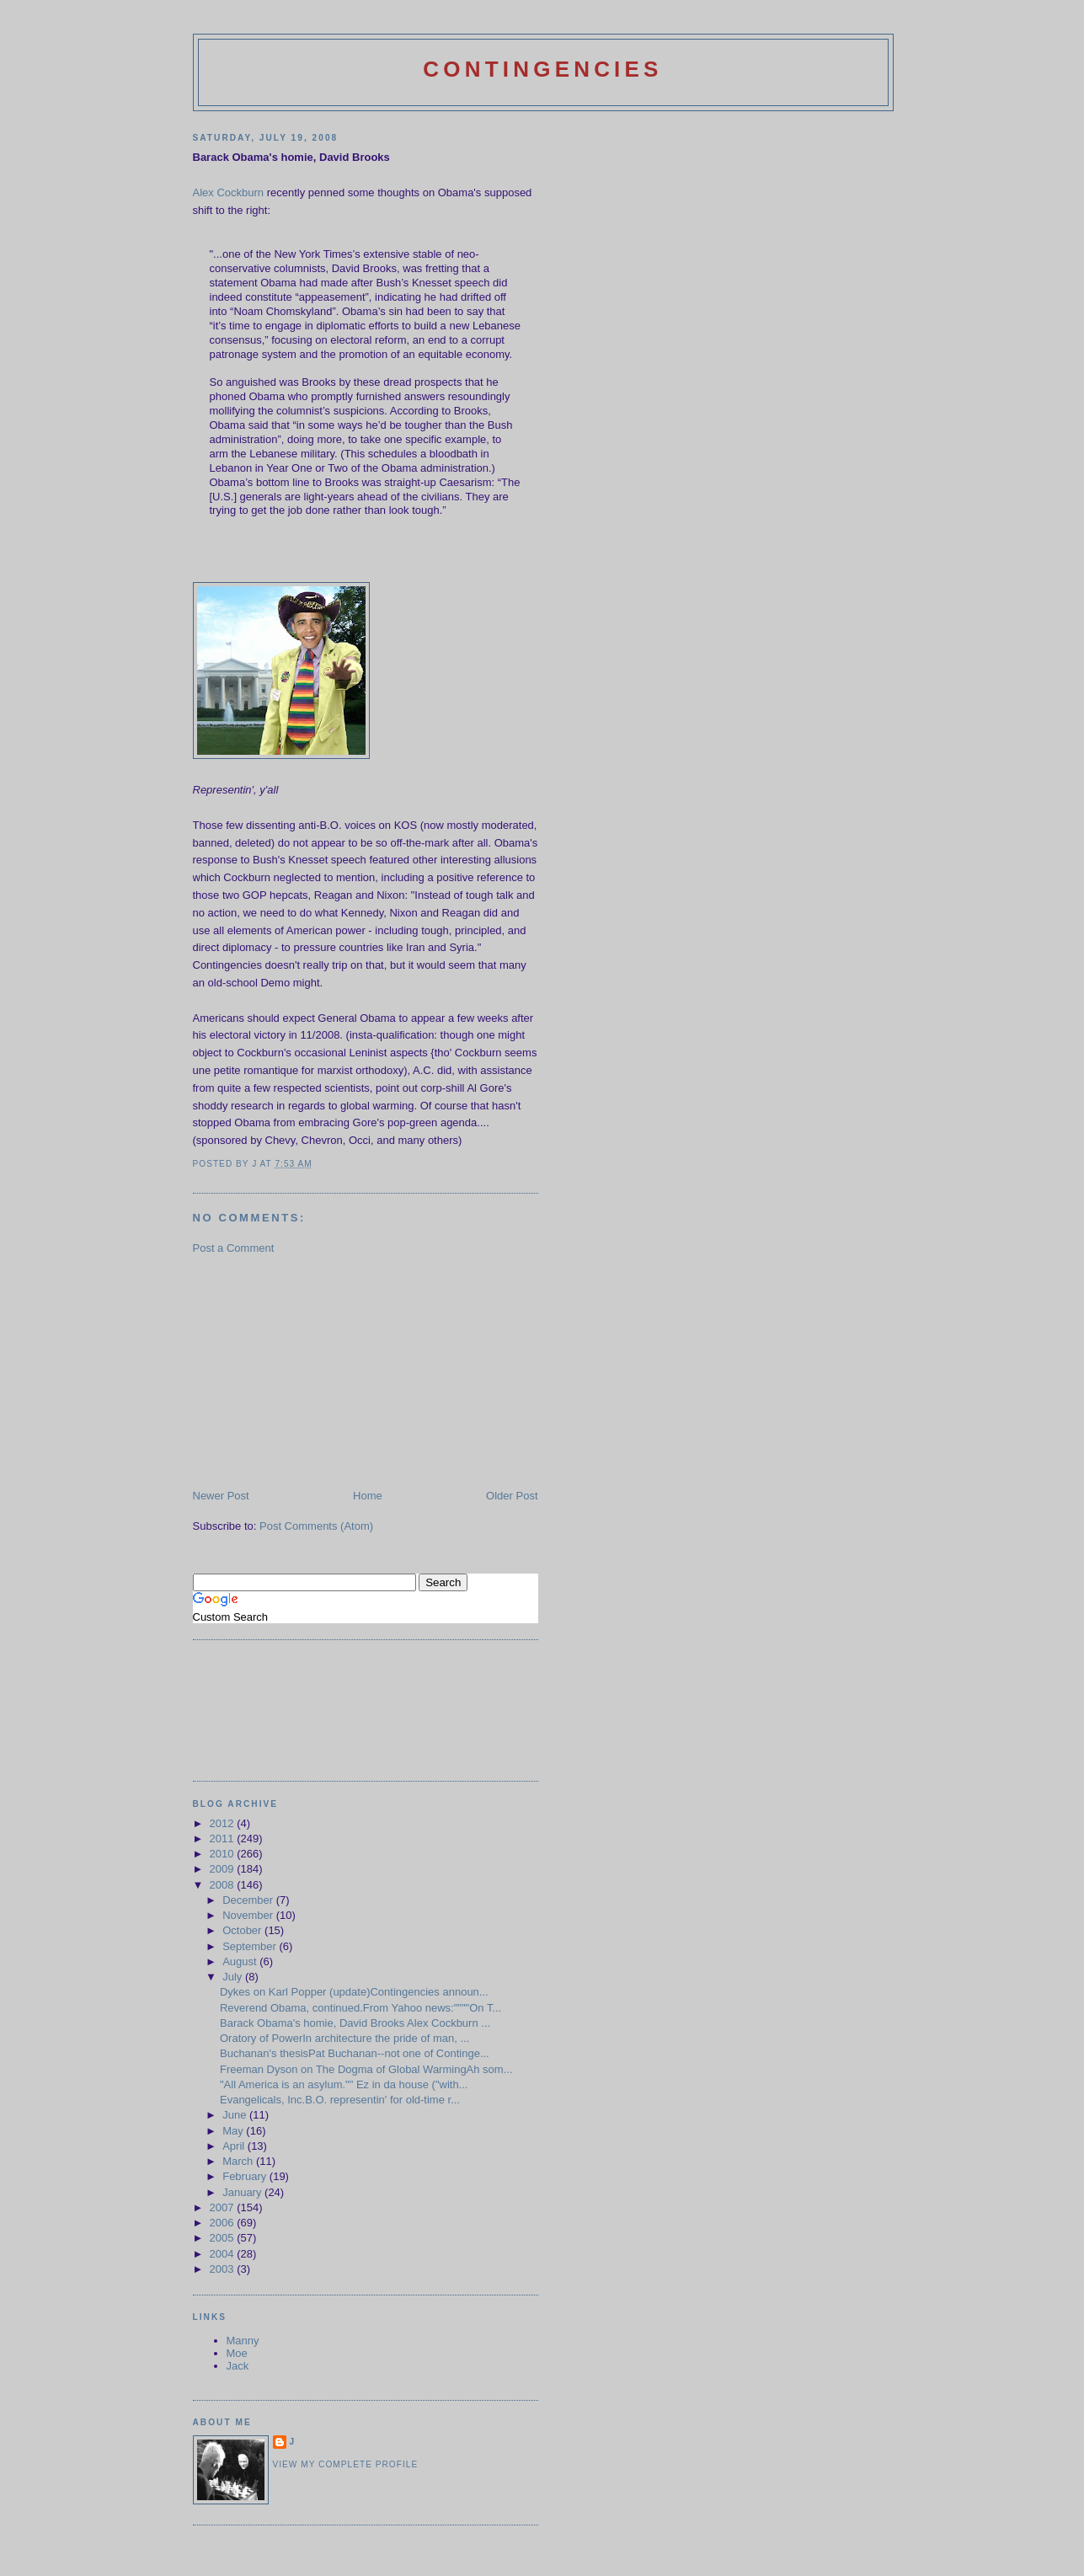  I want to click on View my complete profile, so click(346, 2464).